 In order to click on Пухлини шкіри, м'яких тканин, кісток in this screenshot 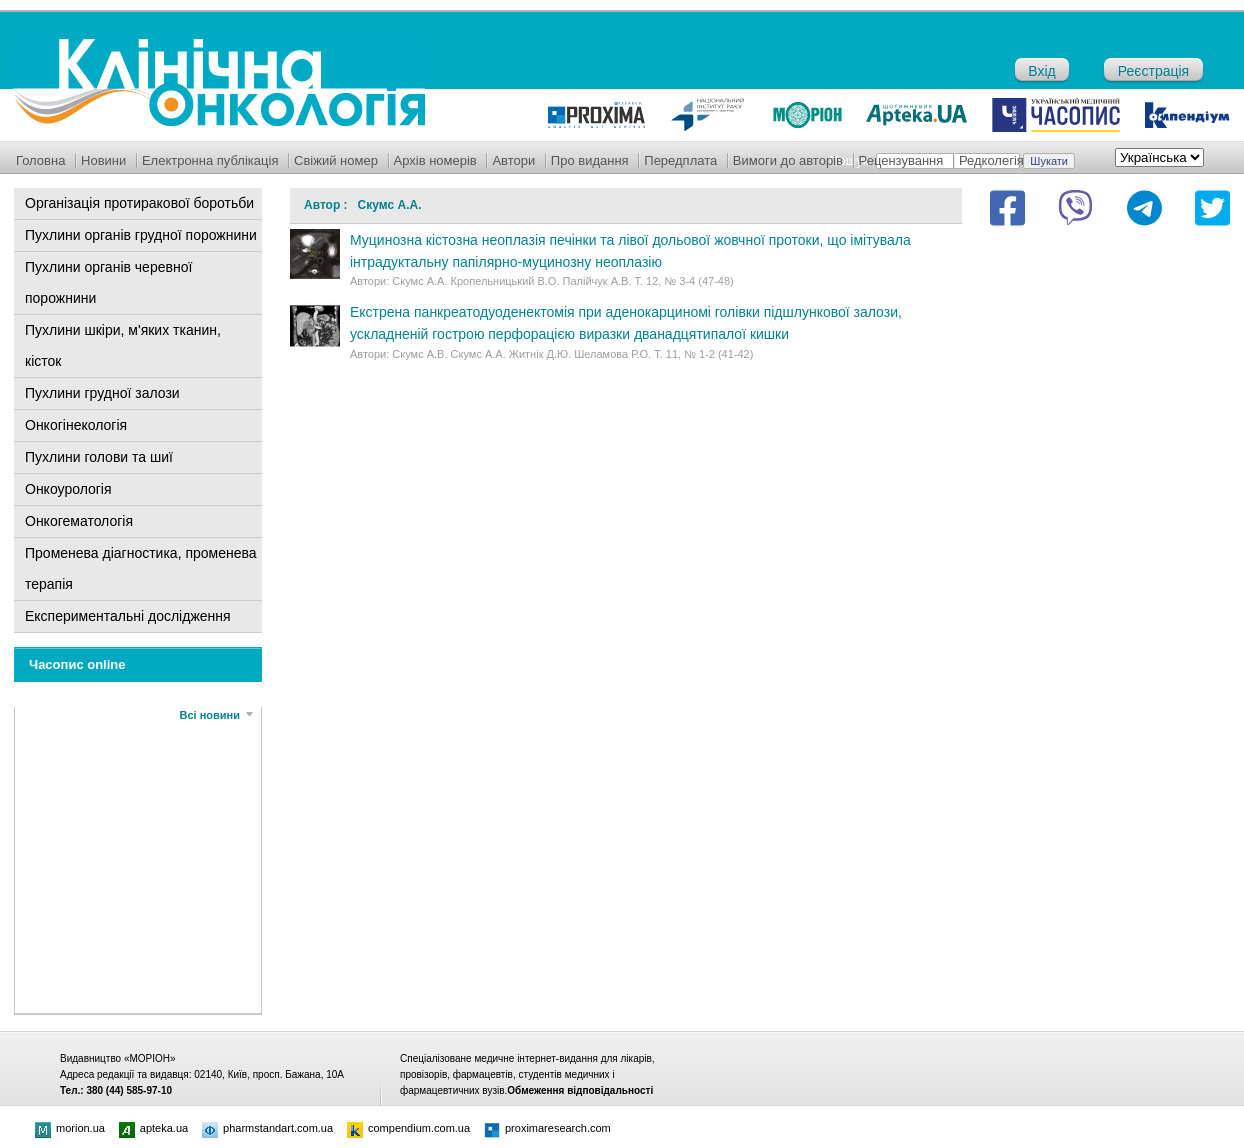, I will do `click(123, 345)`.